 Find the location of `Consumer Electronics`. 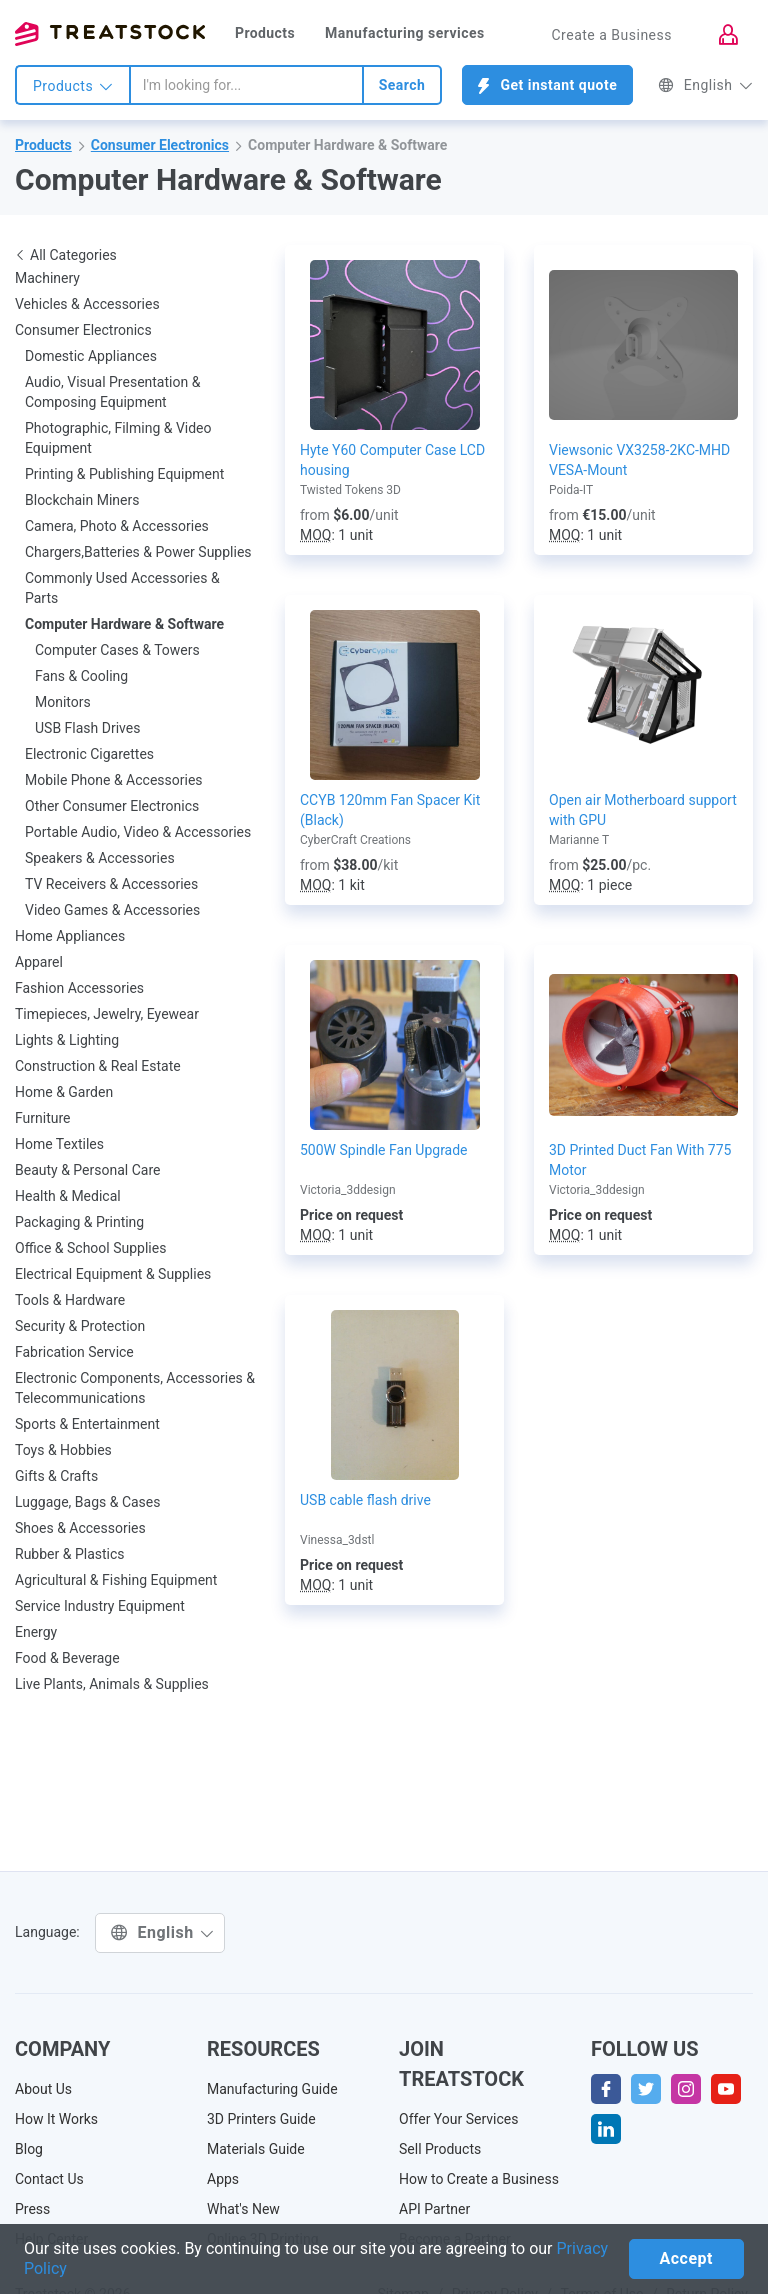

Consumer Electronics is located at coordinates (160, 145).